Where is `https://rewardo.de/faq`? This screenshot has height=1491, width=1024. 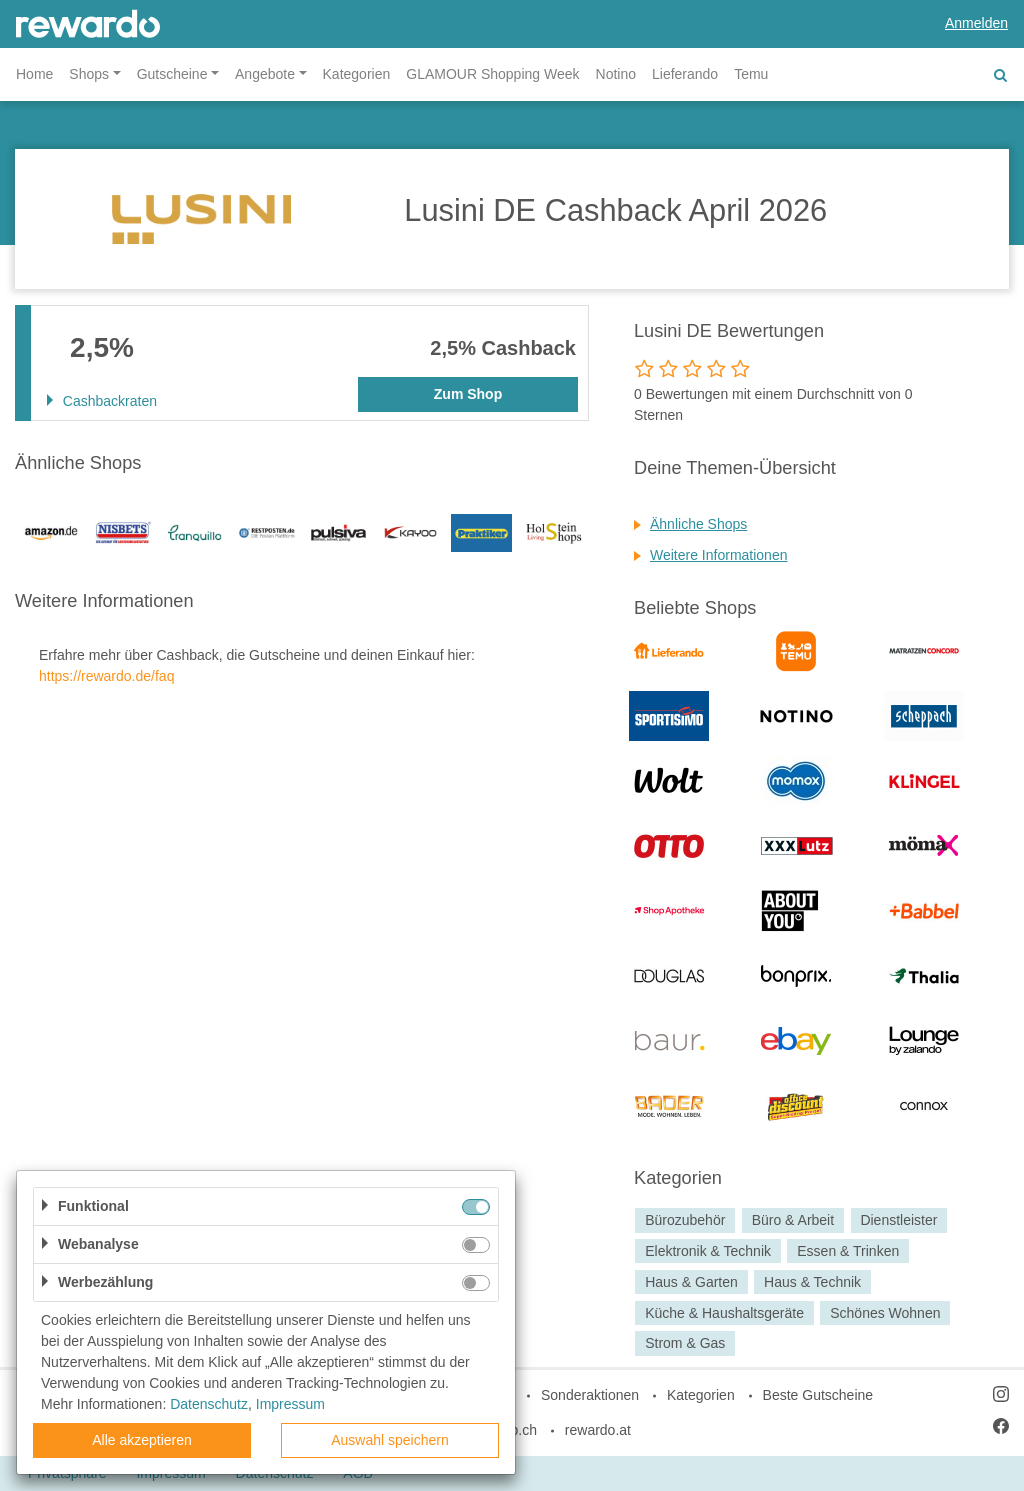 https://rewardo.de/faq is located at coordinates (106, 676).